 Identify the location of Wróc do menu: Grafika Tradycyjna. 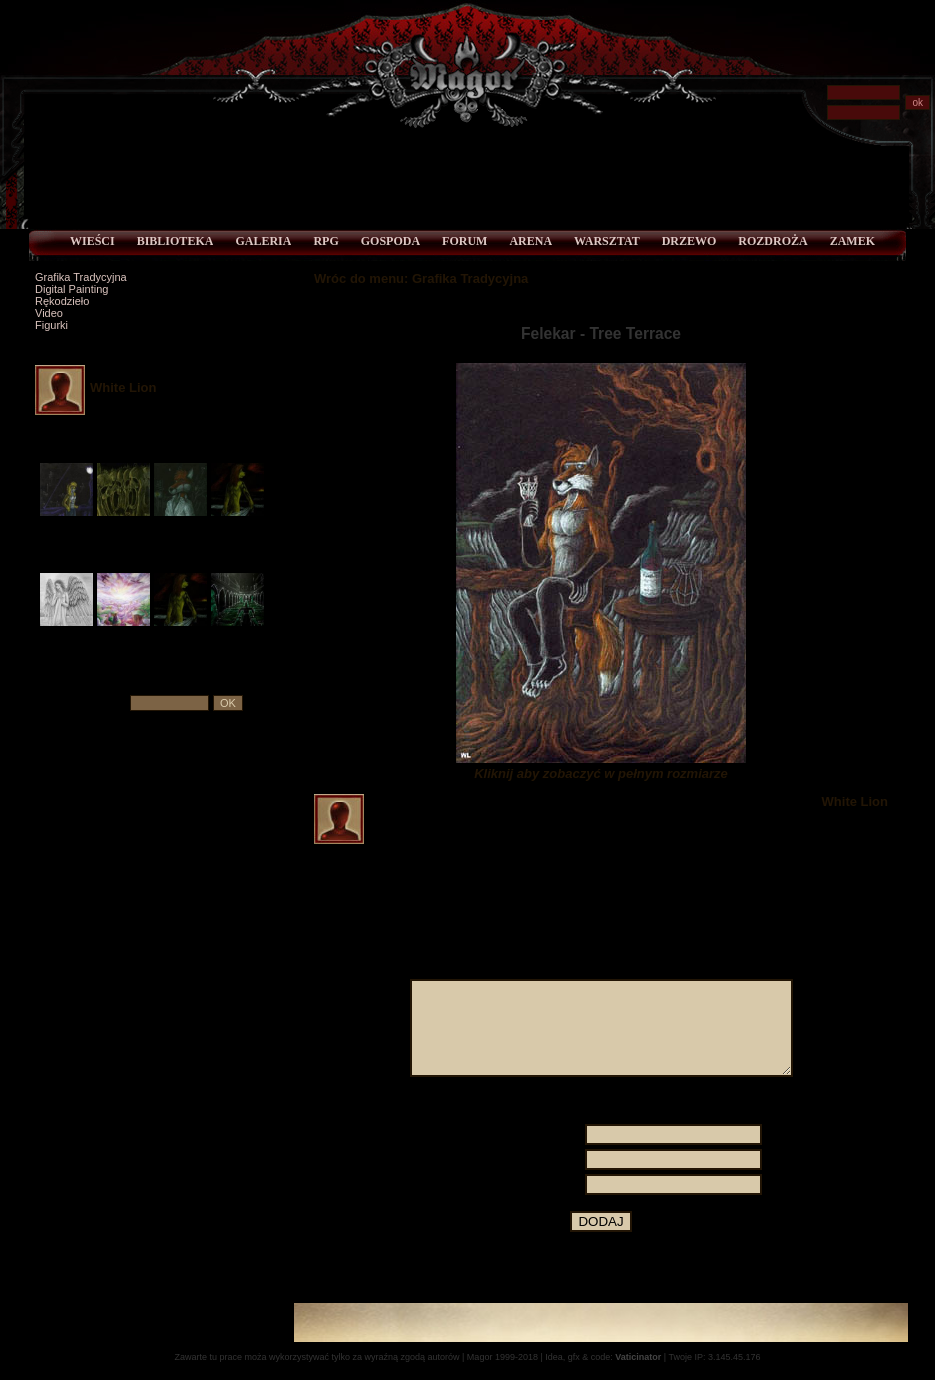
(421, 278).